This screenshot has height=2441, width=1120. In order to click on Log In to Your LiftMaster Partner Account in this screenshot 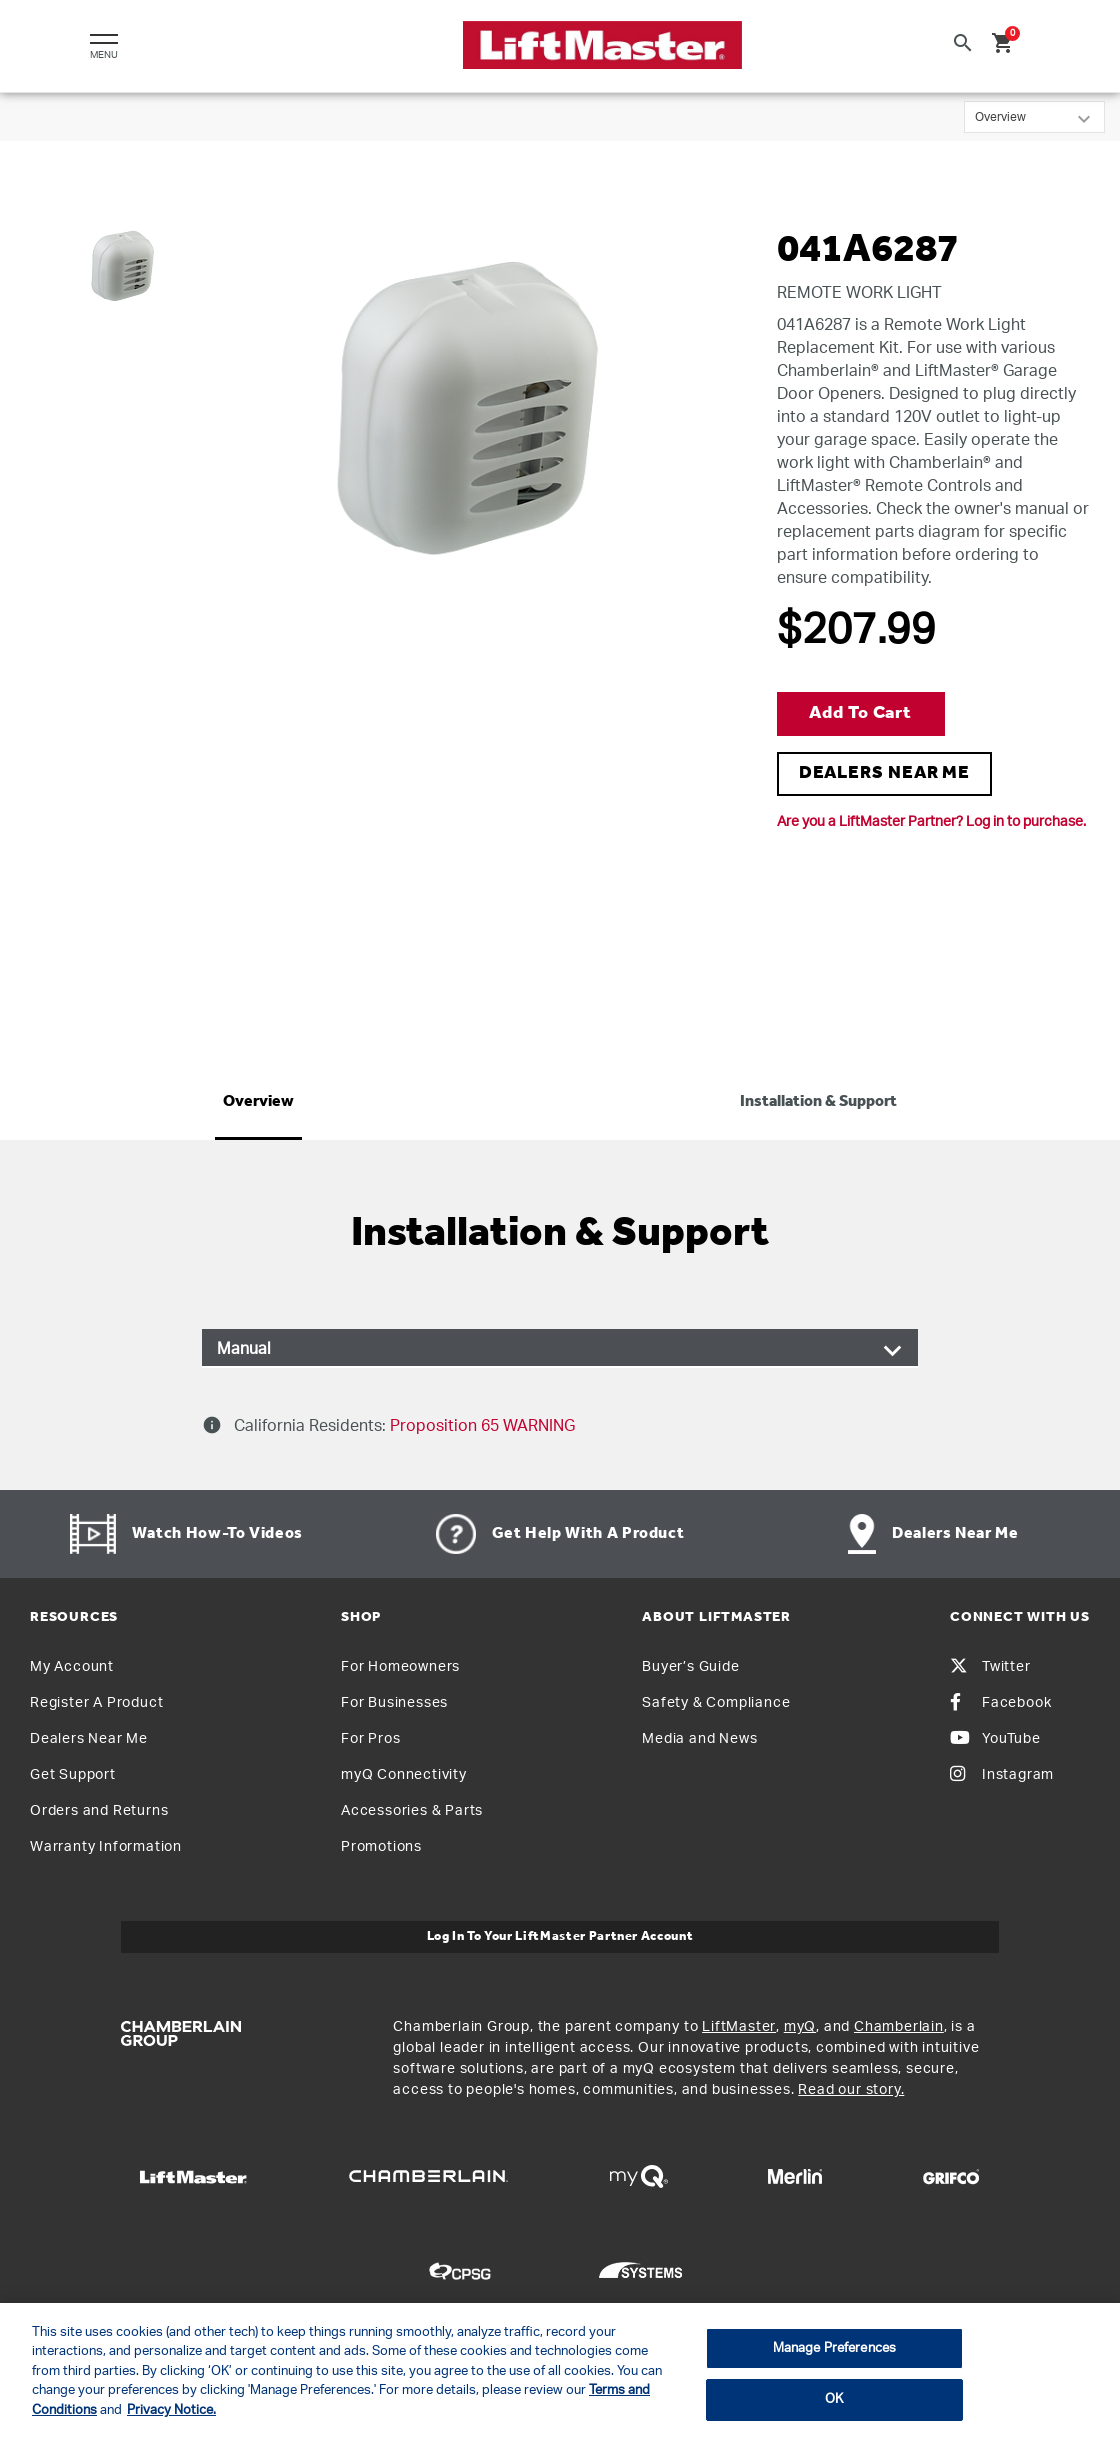, I will do `click(560, 1936)`.